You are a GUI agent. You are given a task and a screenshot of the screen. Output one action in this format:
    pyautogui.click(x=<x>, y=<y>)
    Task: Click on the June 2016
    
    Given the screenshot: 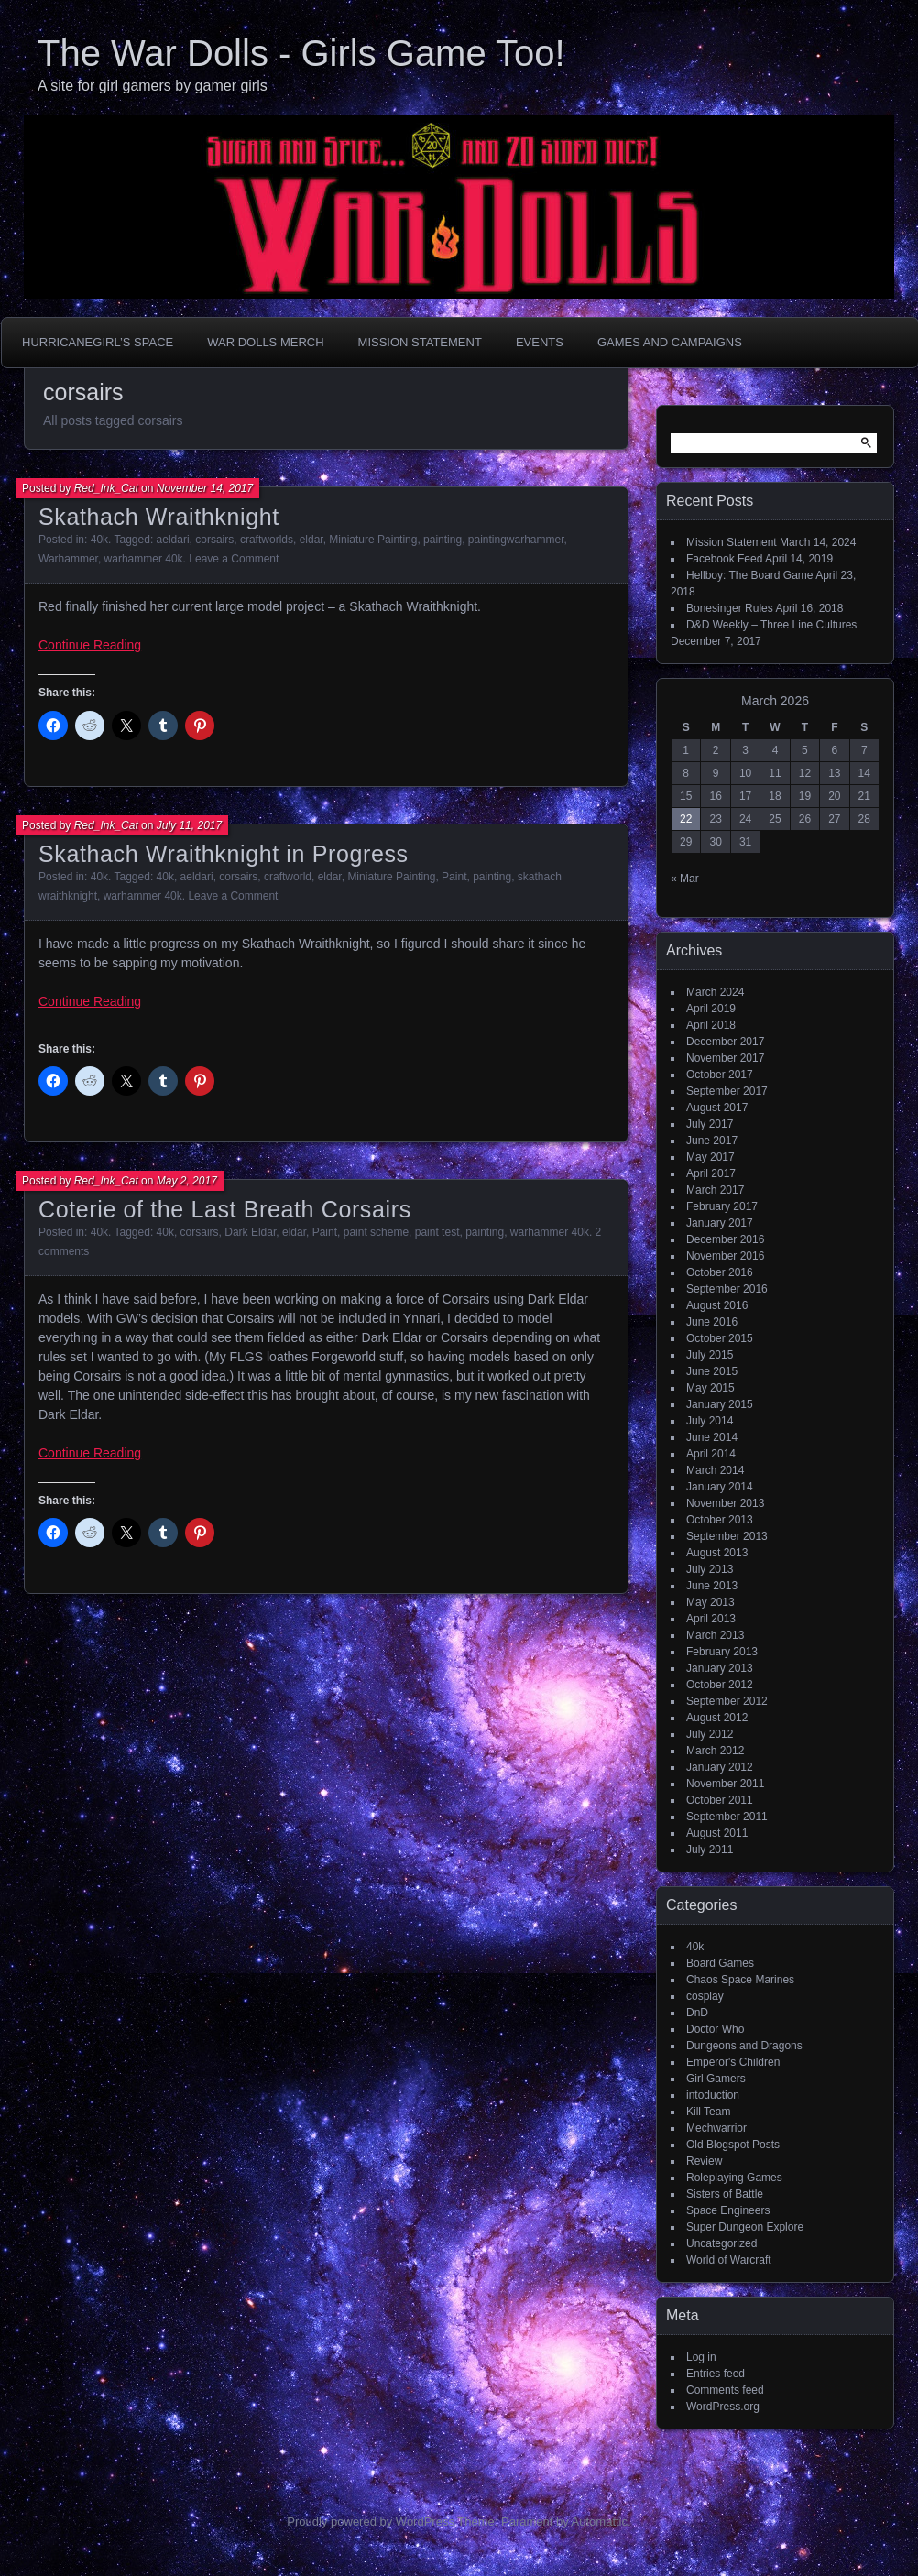 What is the action you would take?
    pyautogui.click(x=712, y=1321)
    